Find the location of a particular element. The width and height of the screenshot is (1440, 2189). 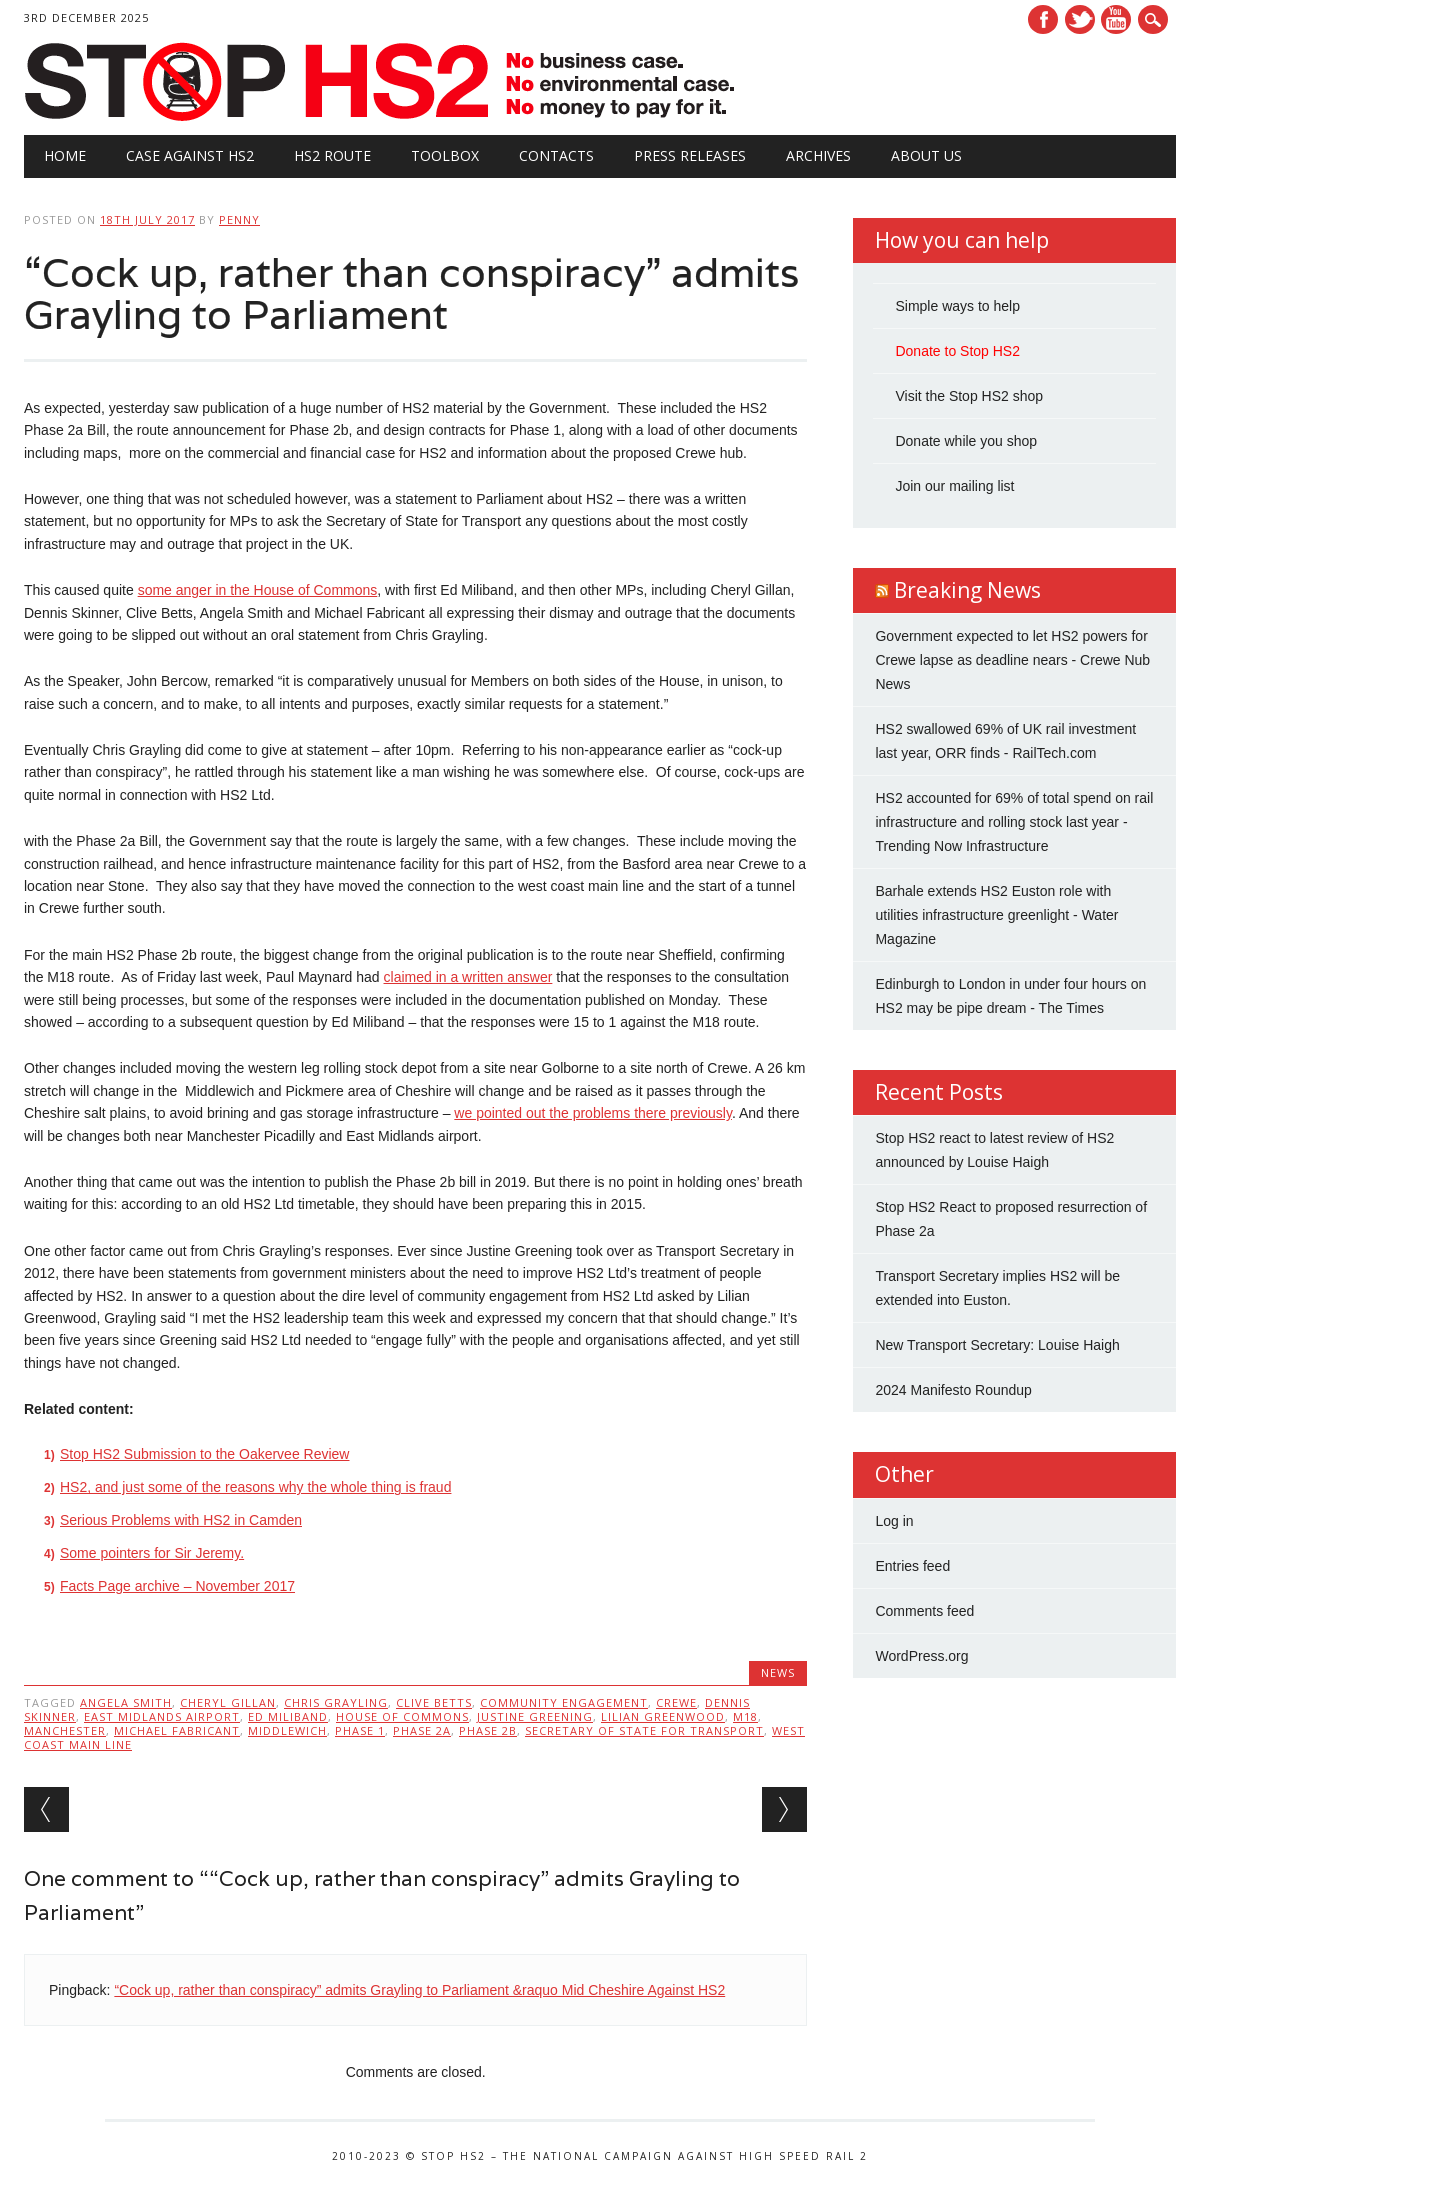

Justine Greening is located at coordinates (535, 1716).